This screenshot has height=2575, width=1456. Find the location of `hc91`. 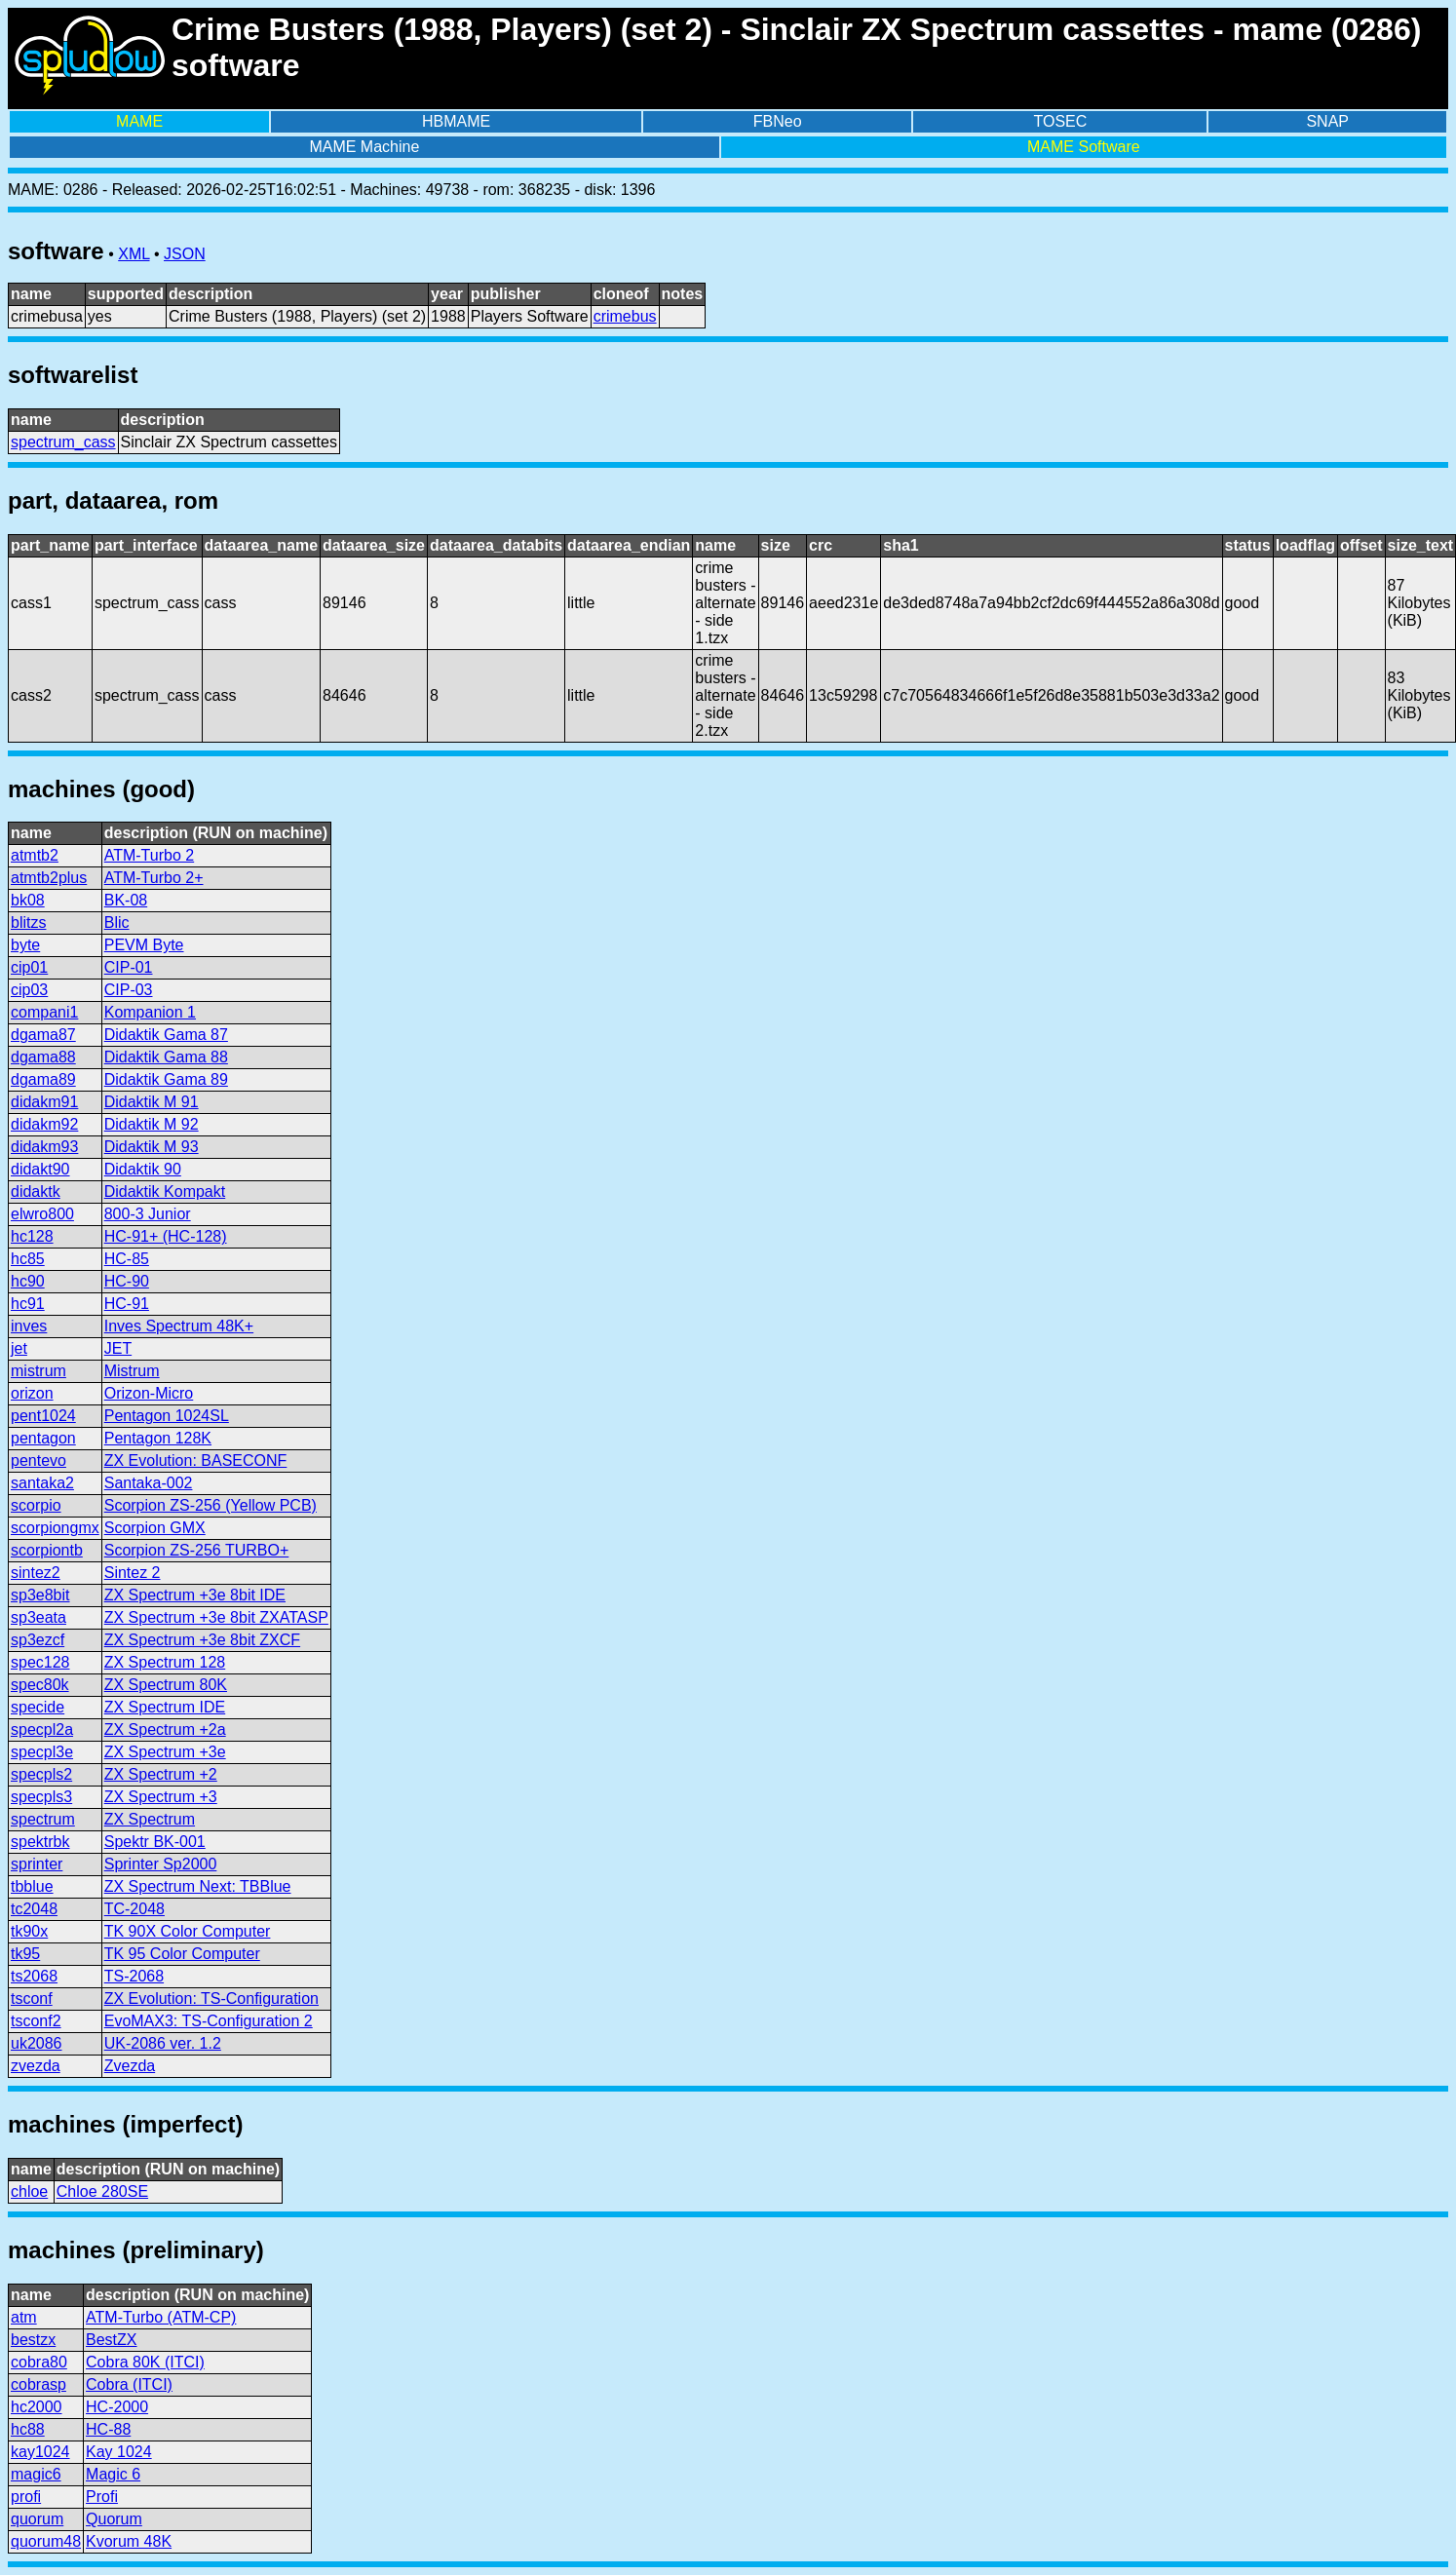

hc91 is located at coordinates (28, 1303).